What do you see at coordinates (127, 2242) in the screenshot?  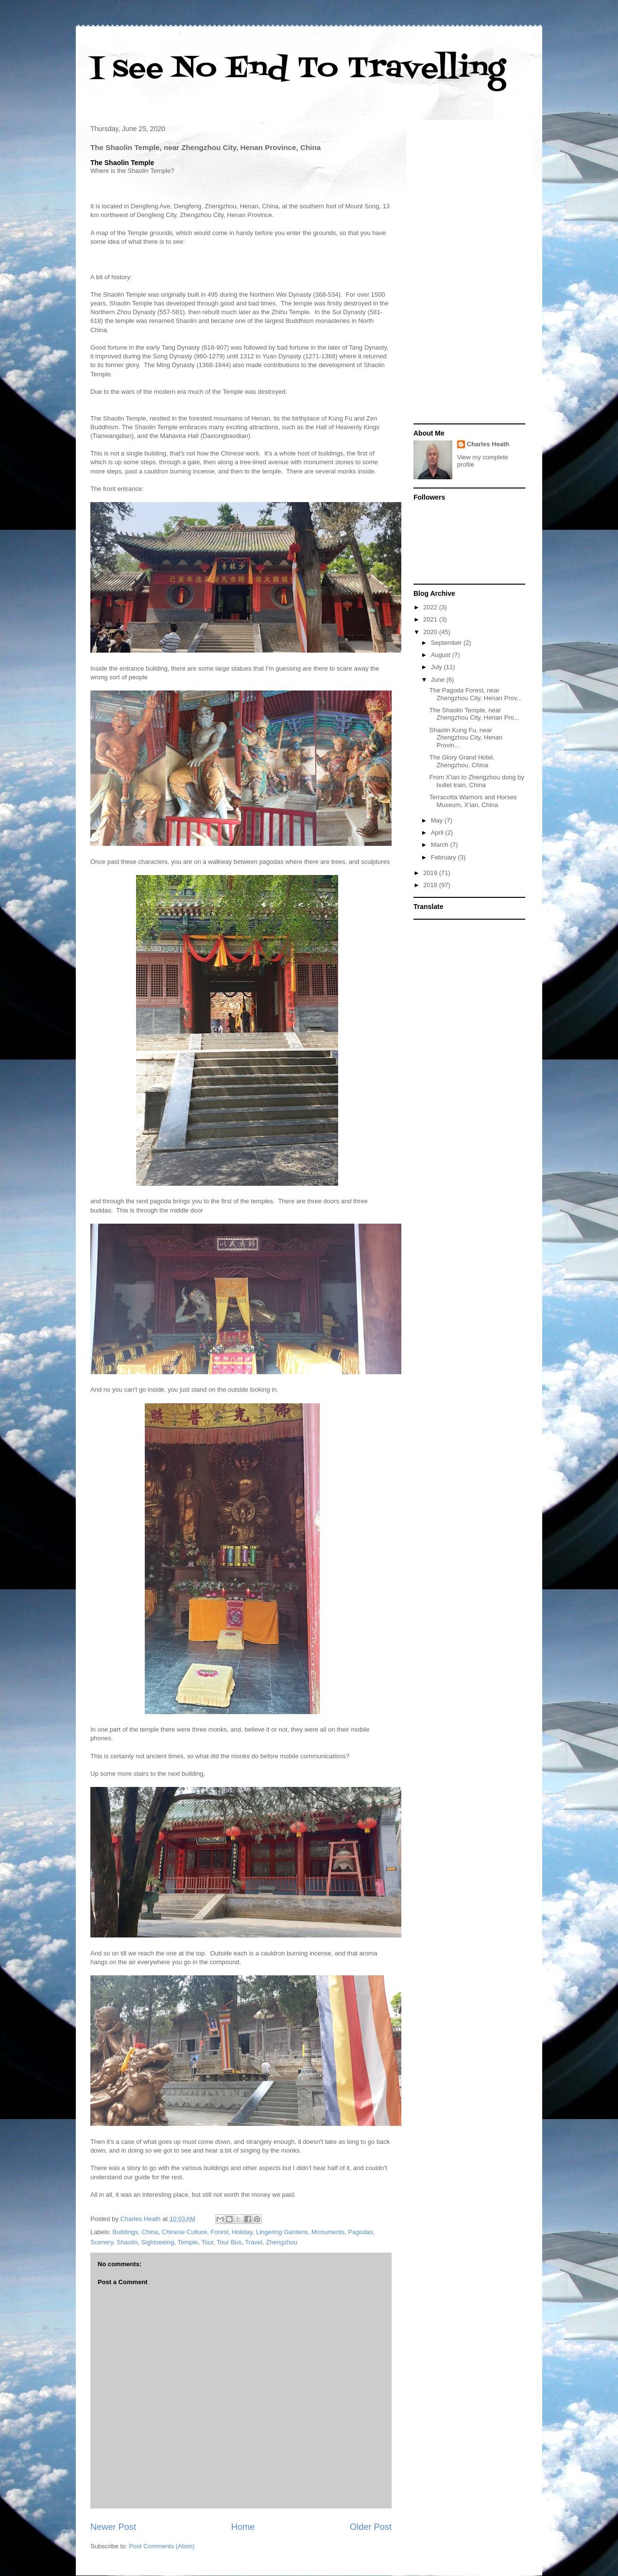 I see `Shaolin` at bounding box center [127, 2242].